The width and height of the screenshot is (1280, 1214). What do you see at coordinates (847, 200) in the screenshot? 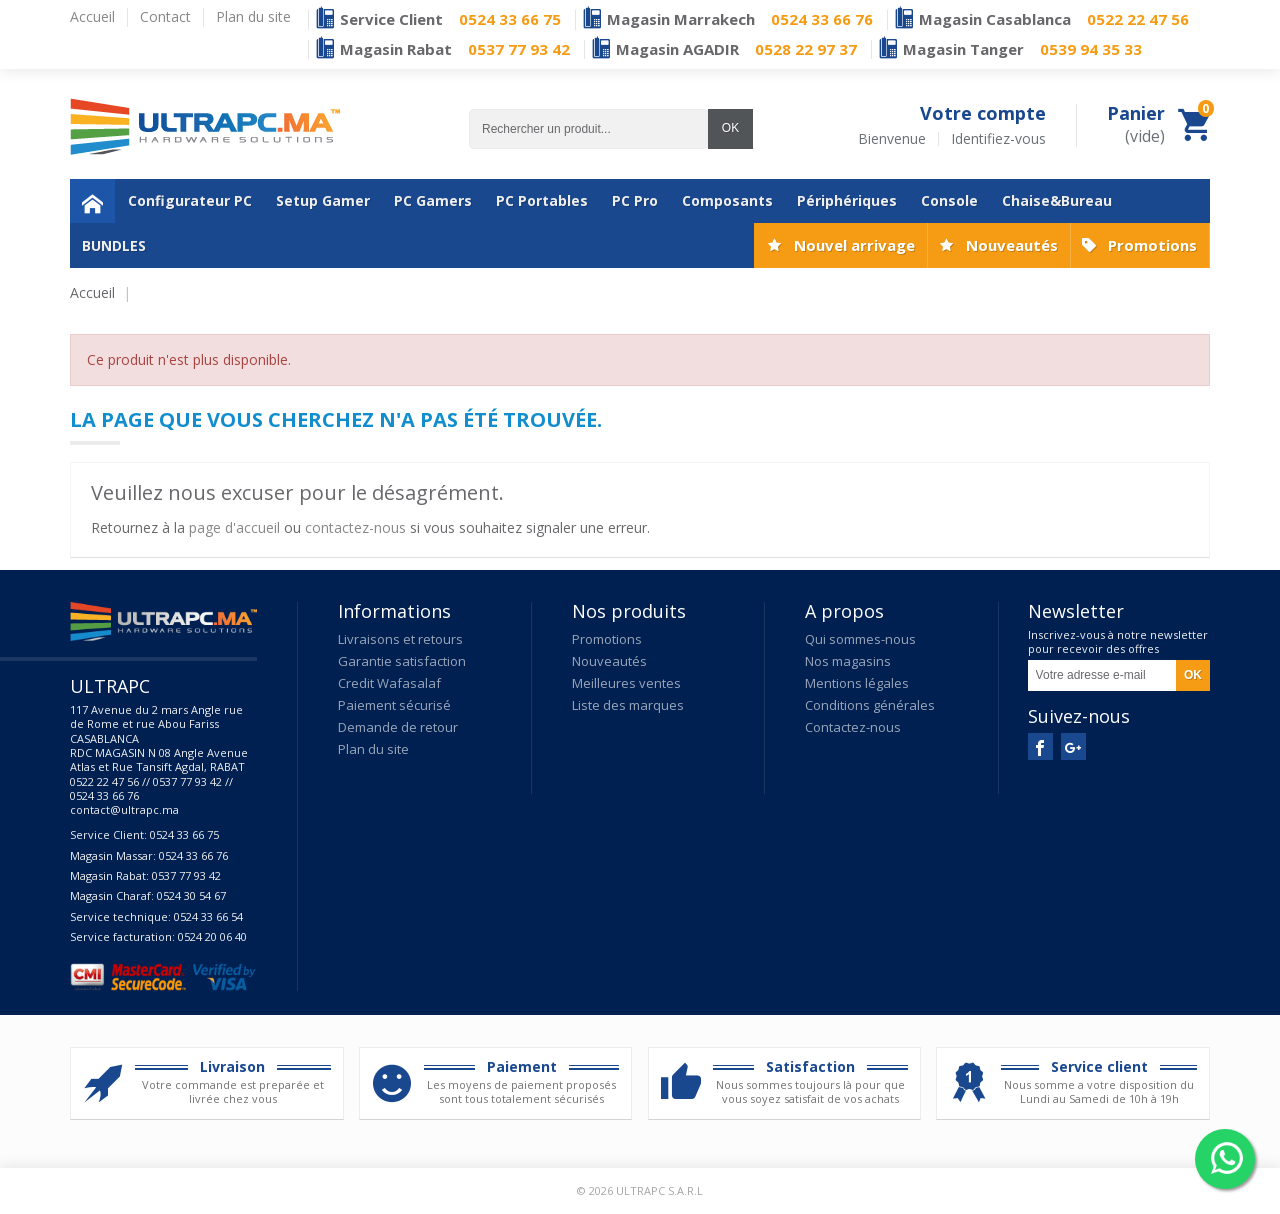
I see `Périphériques` at bounding box center [847, 200].